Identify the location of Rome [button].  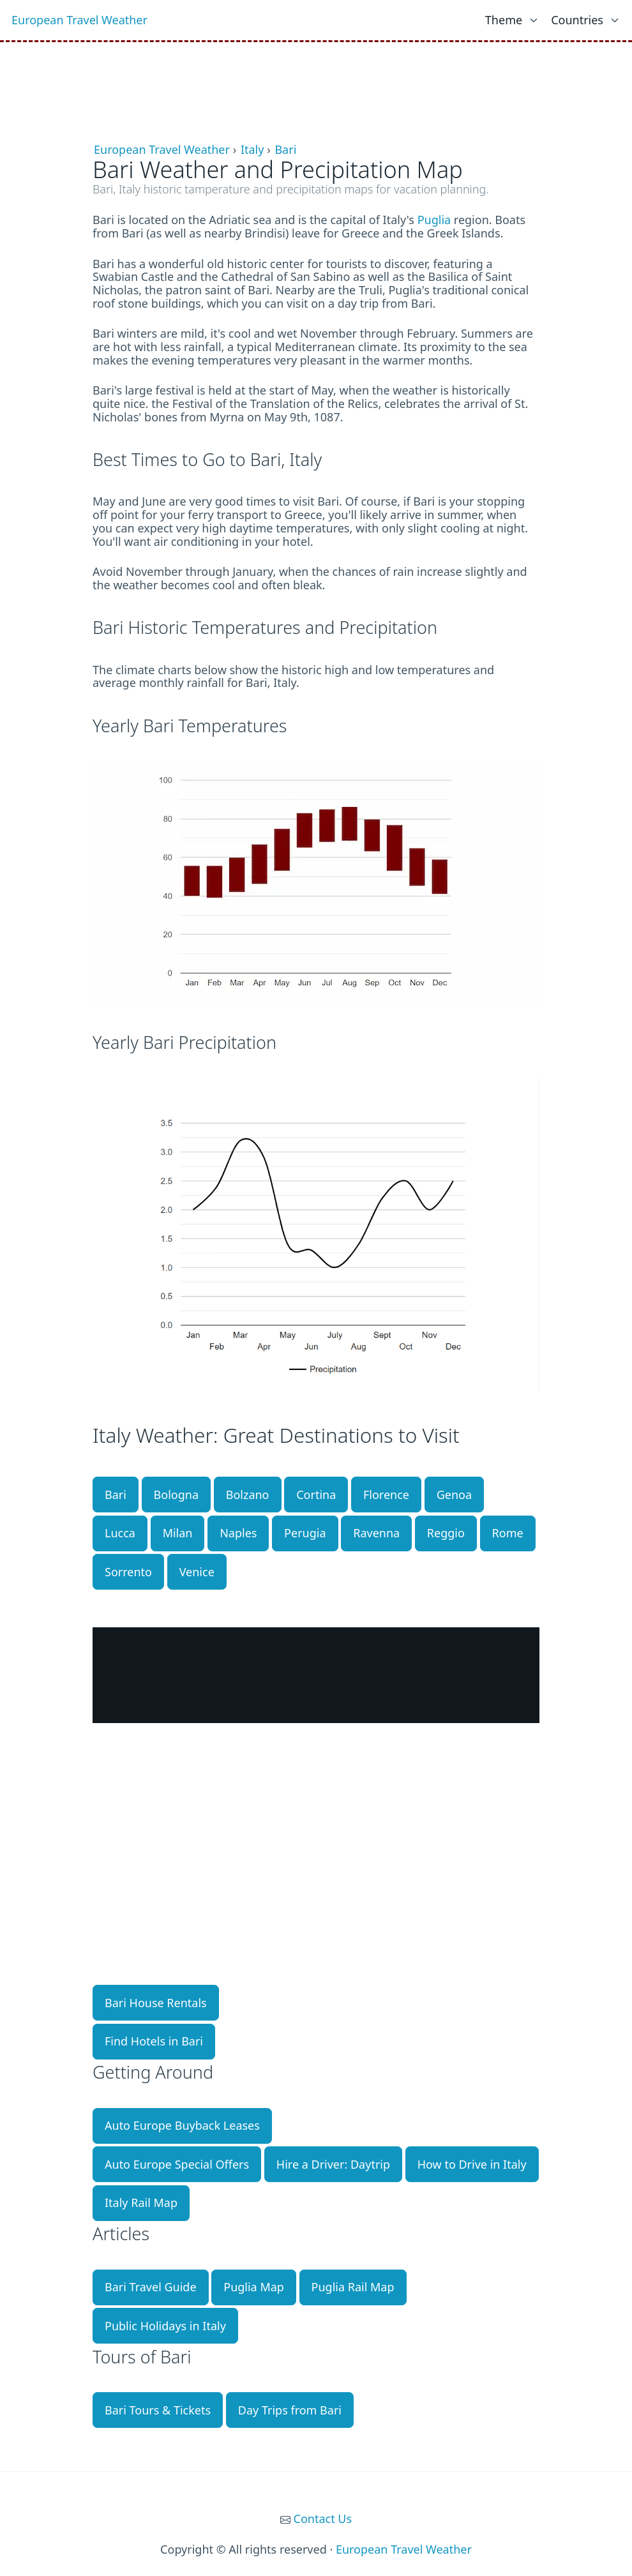
(507, 1532).